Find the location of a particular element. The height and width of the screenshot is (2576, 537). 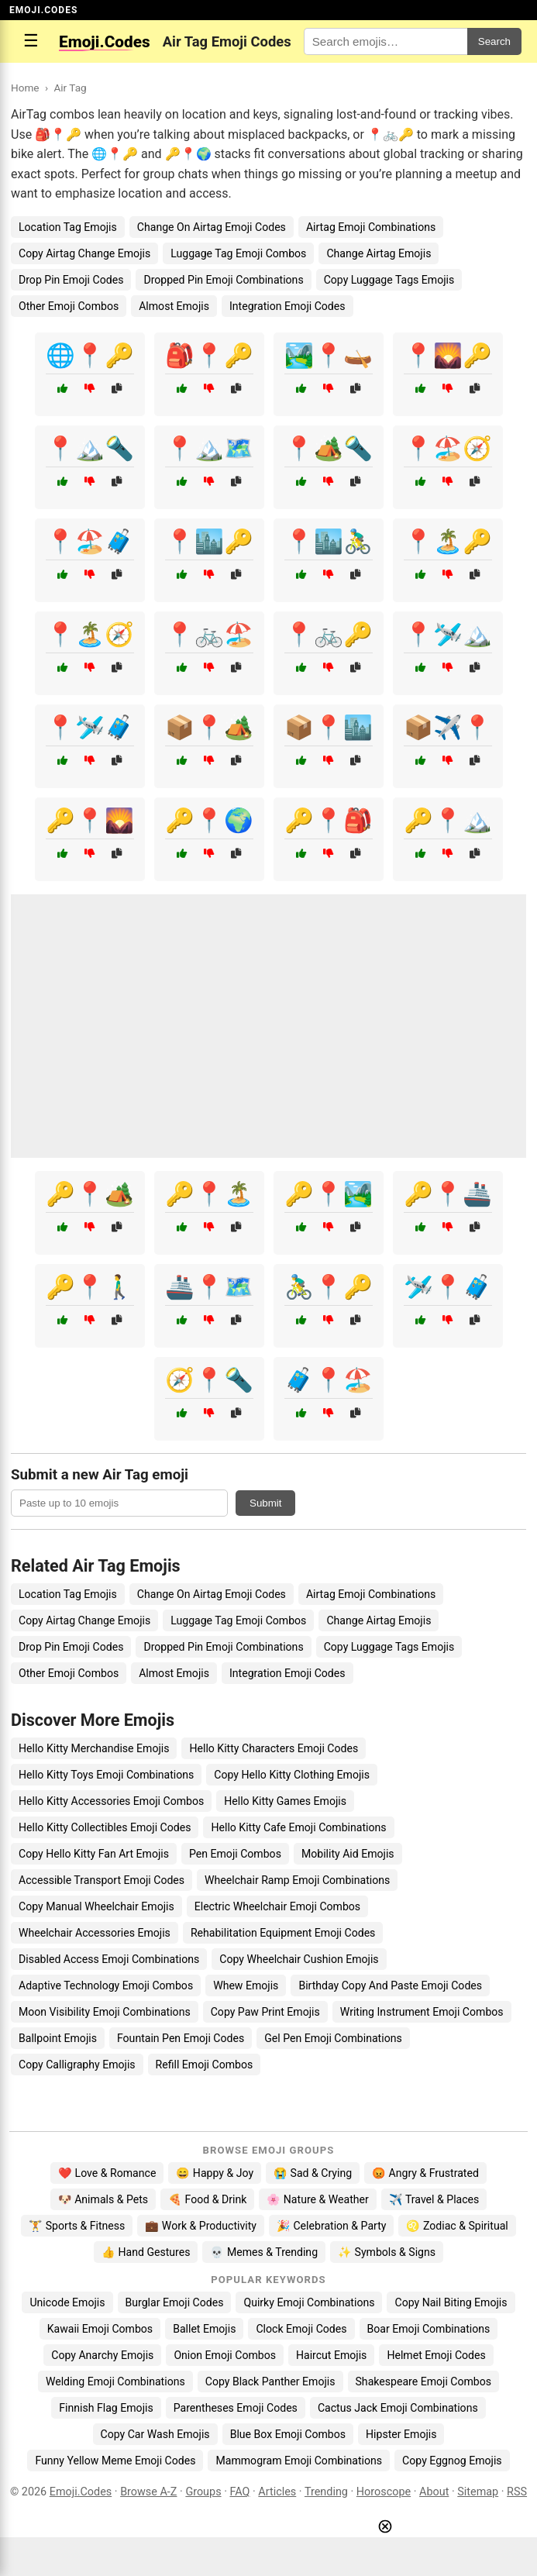

🔑📍🏞️ is located at coordinates (328, 1193).